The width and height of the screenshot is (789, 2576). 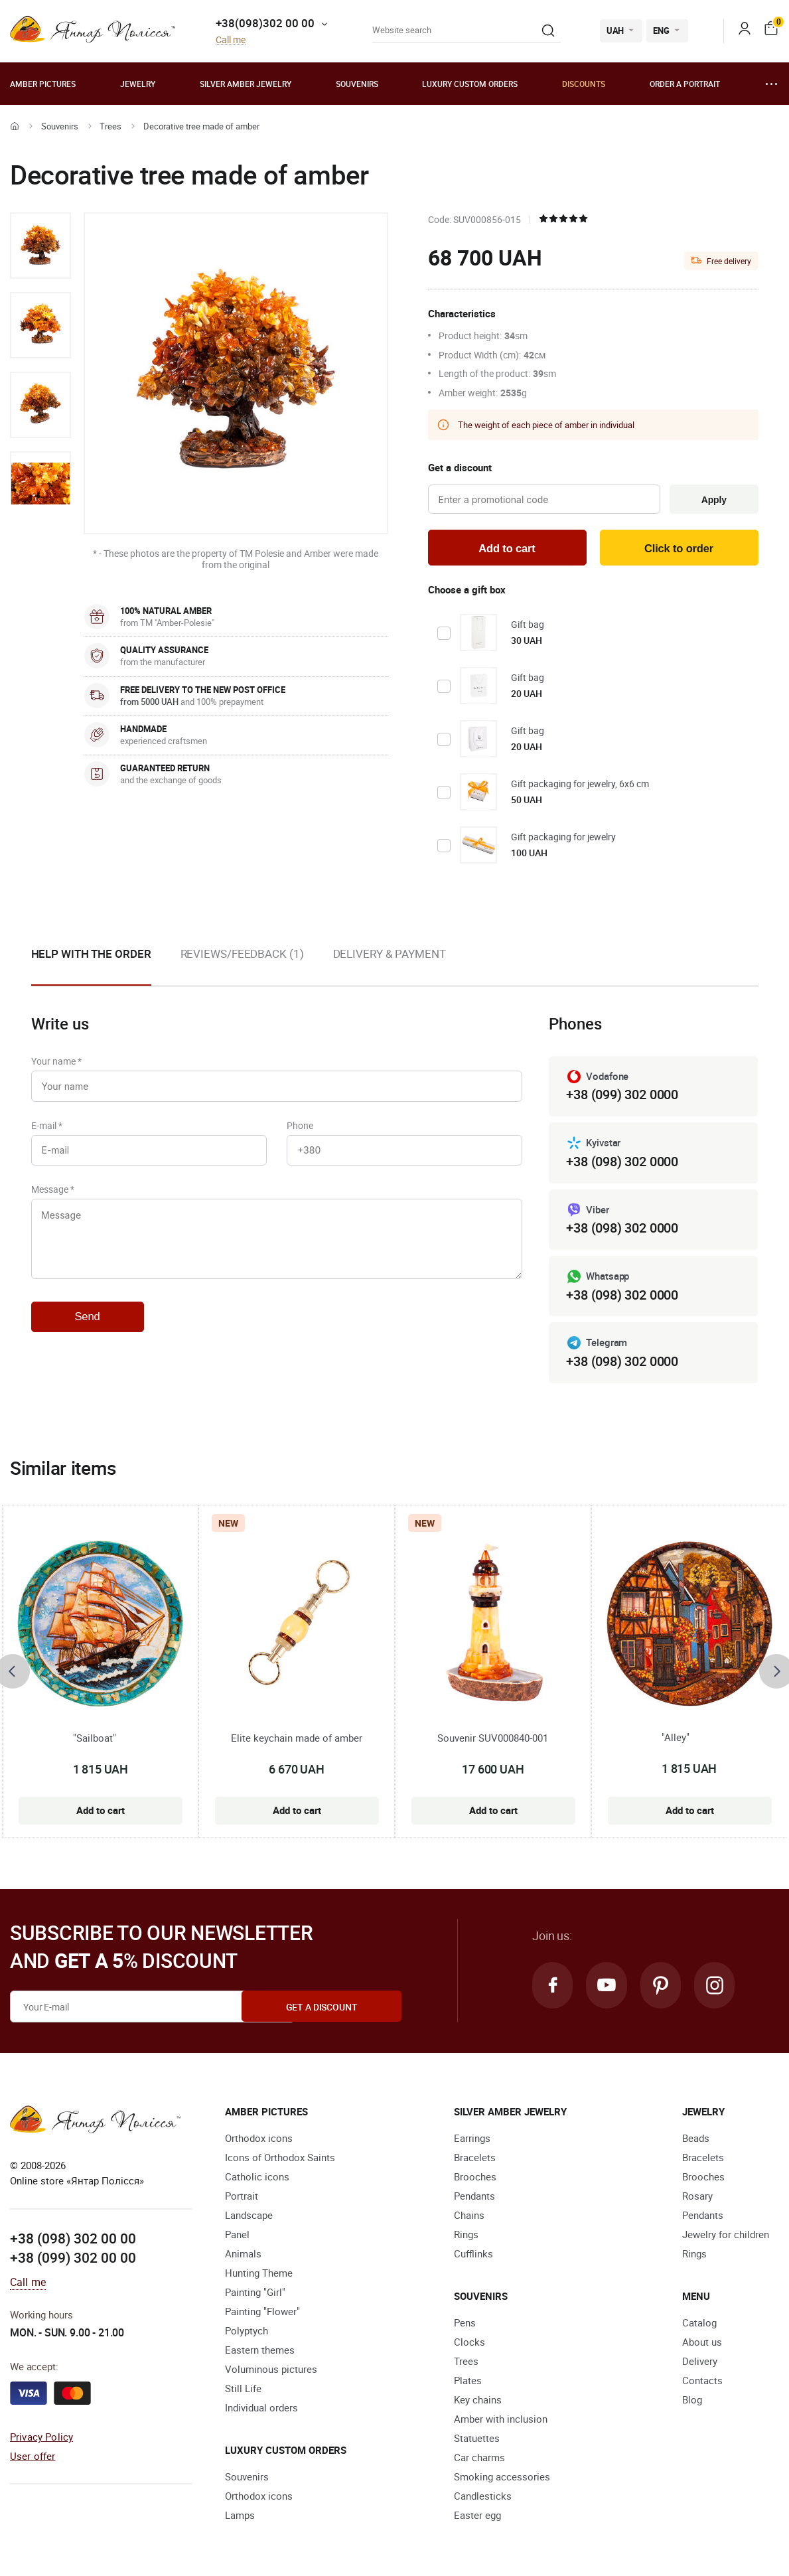 What do you see at coordinates (699, 2363) in the screenshot?
I see `Delivery` at bounding box center [699, 2363].